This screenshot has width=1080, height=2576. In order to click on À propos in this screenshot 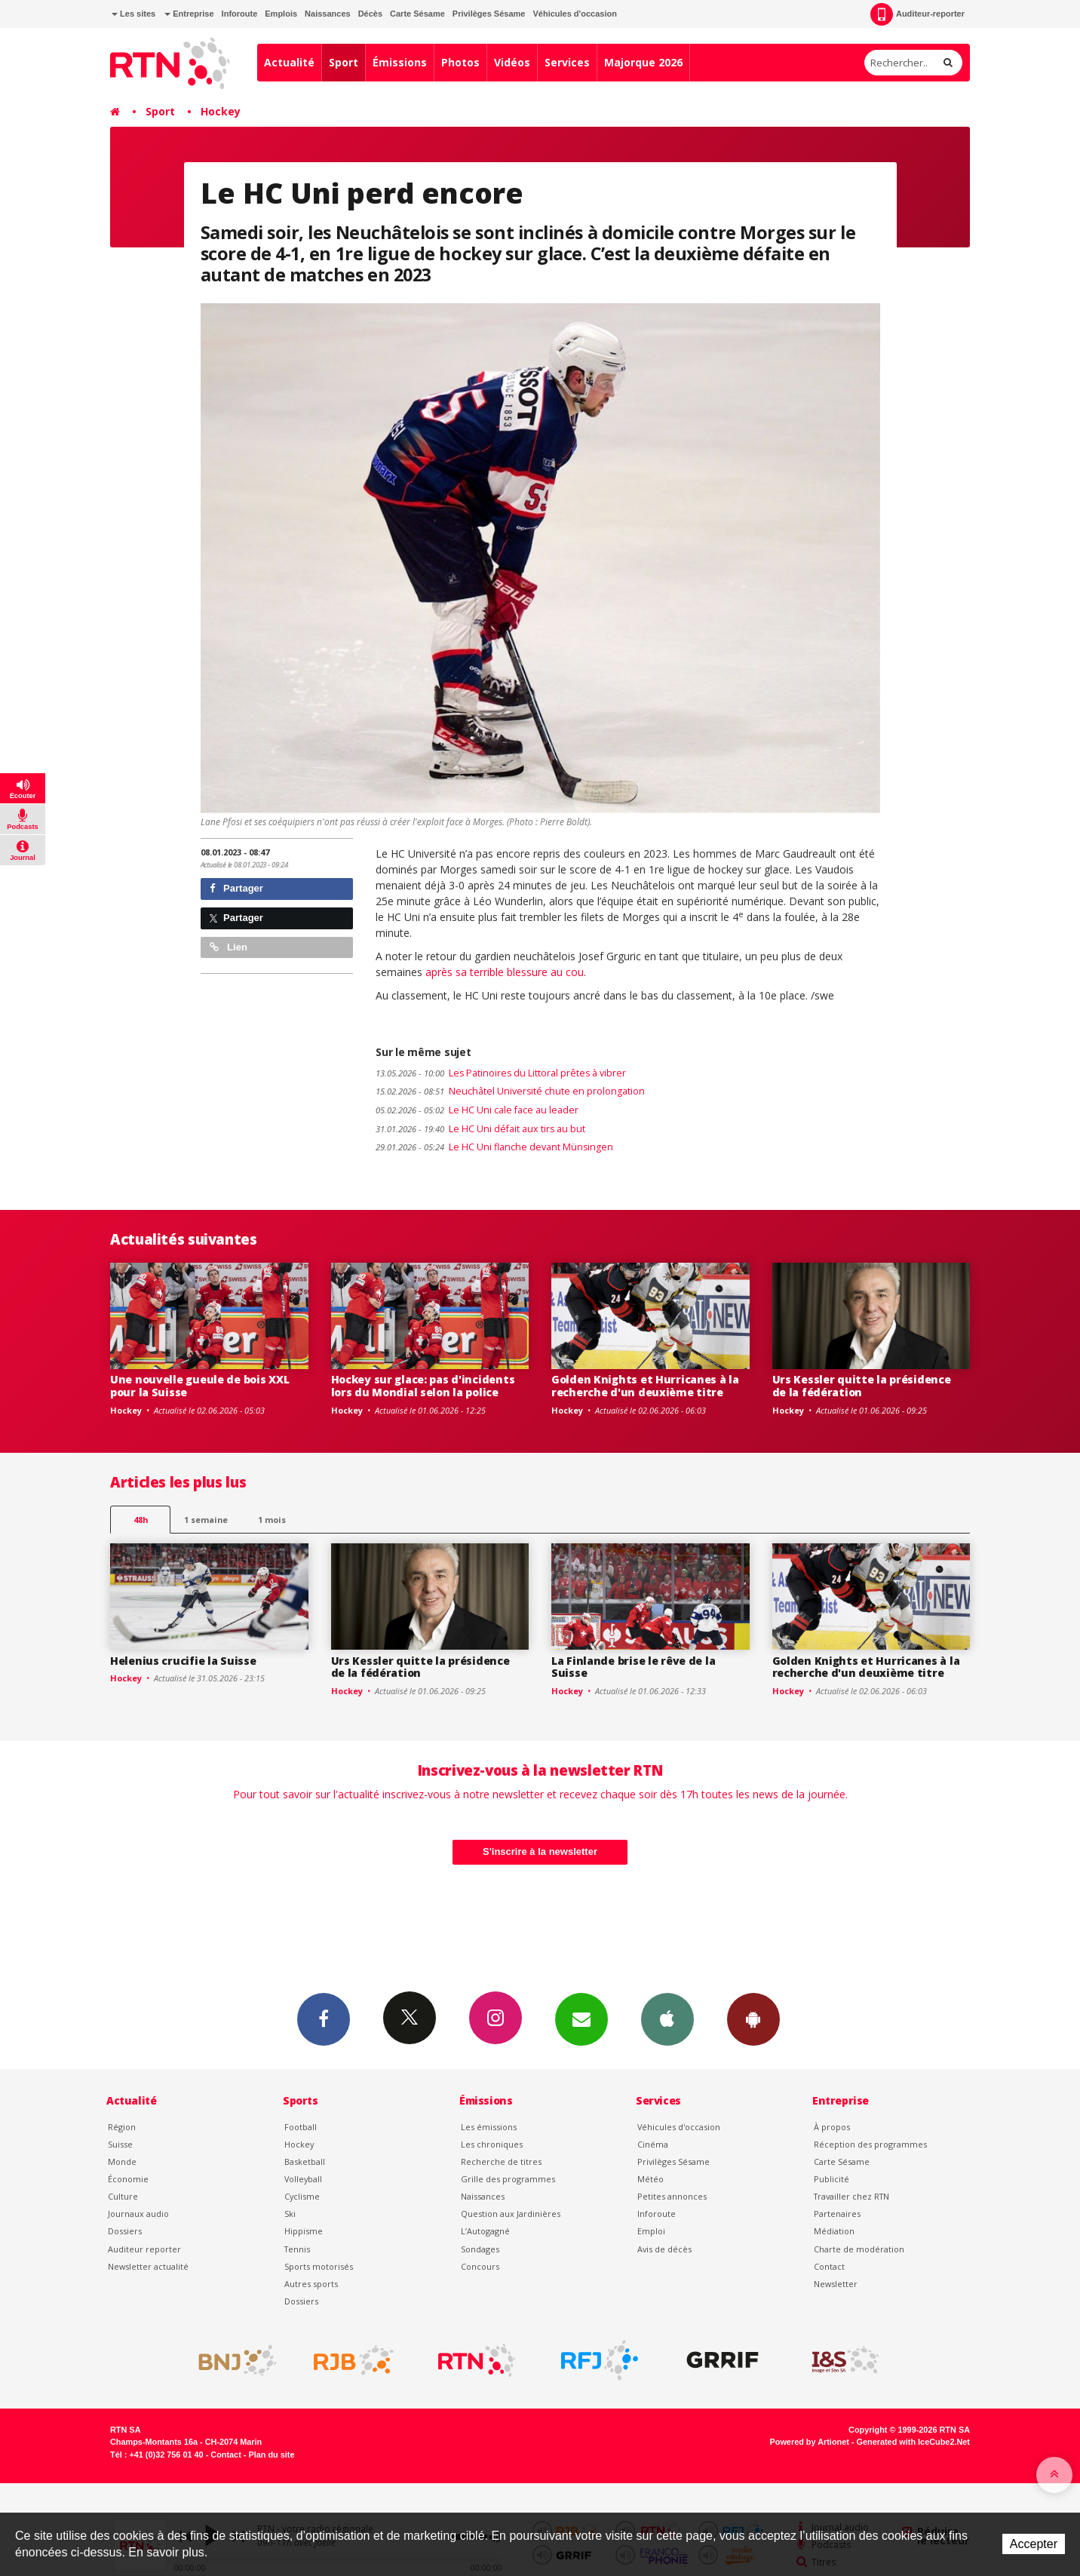, I will do `click(832, 2127)`.